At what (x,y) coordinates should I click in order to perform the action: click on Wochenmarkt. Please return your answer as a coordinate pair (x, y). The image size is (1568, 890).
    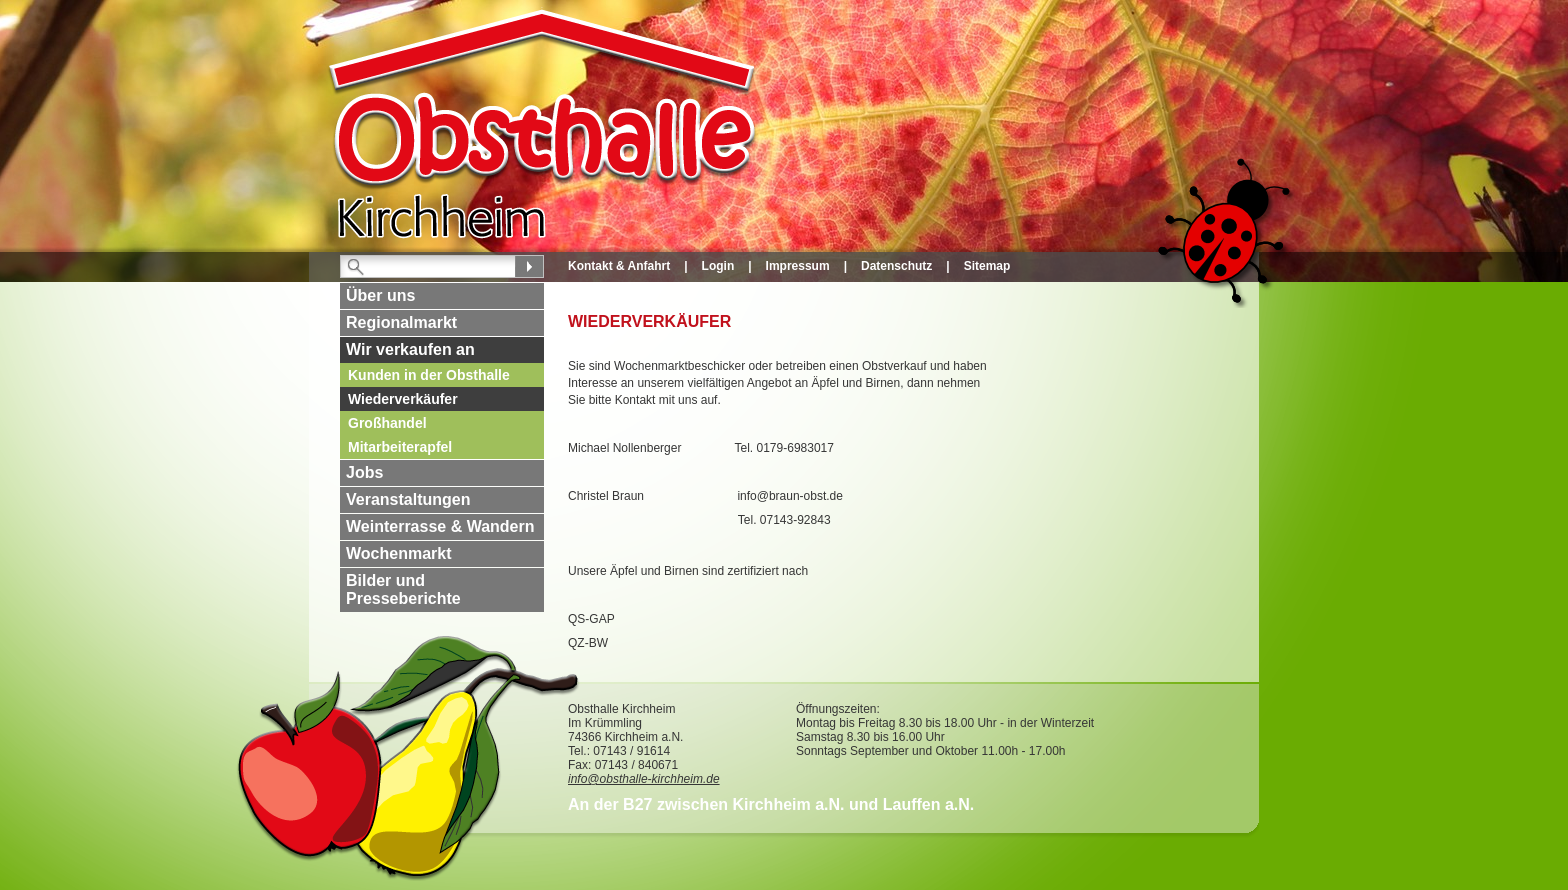
    Looking at the image, I should click on (399, 553).